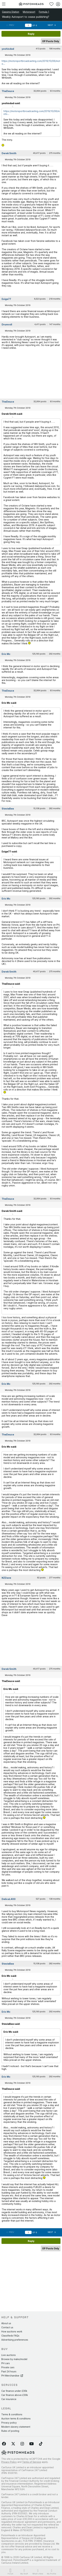 The image size is (62, 2576). What do you see at coordinates (40, 2444) in the screenshot?
I see `[Follow us on TikTok]` at bounding box center [40, 2444].